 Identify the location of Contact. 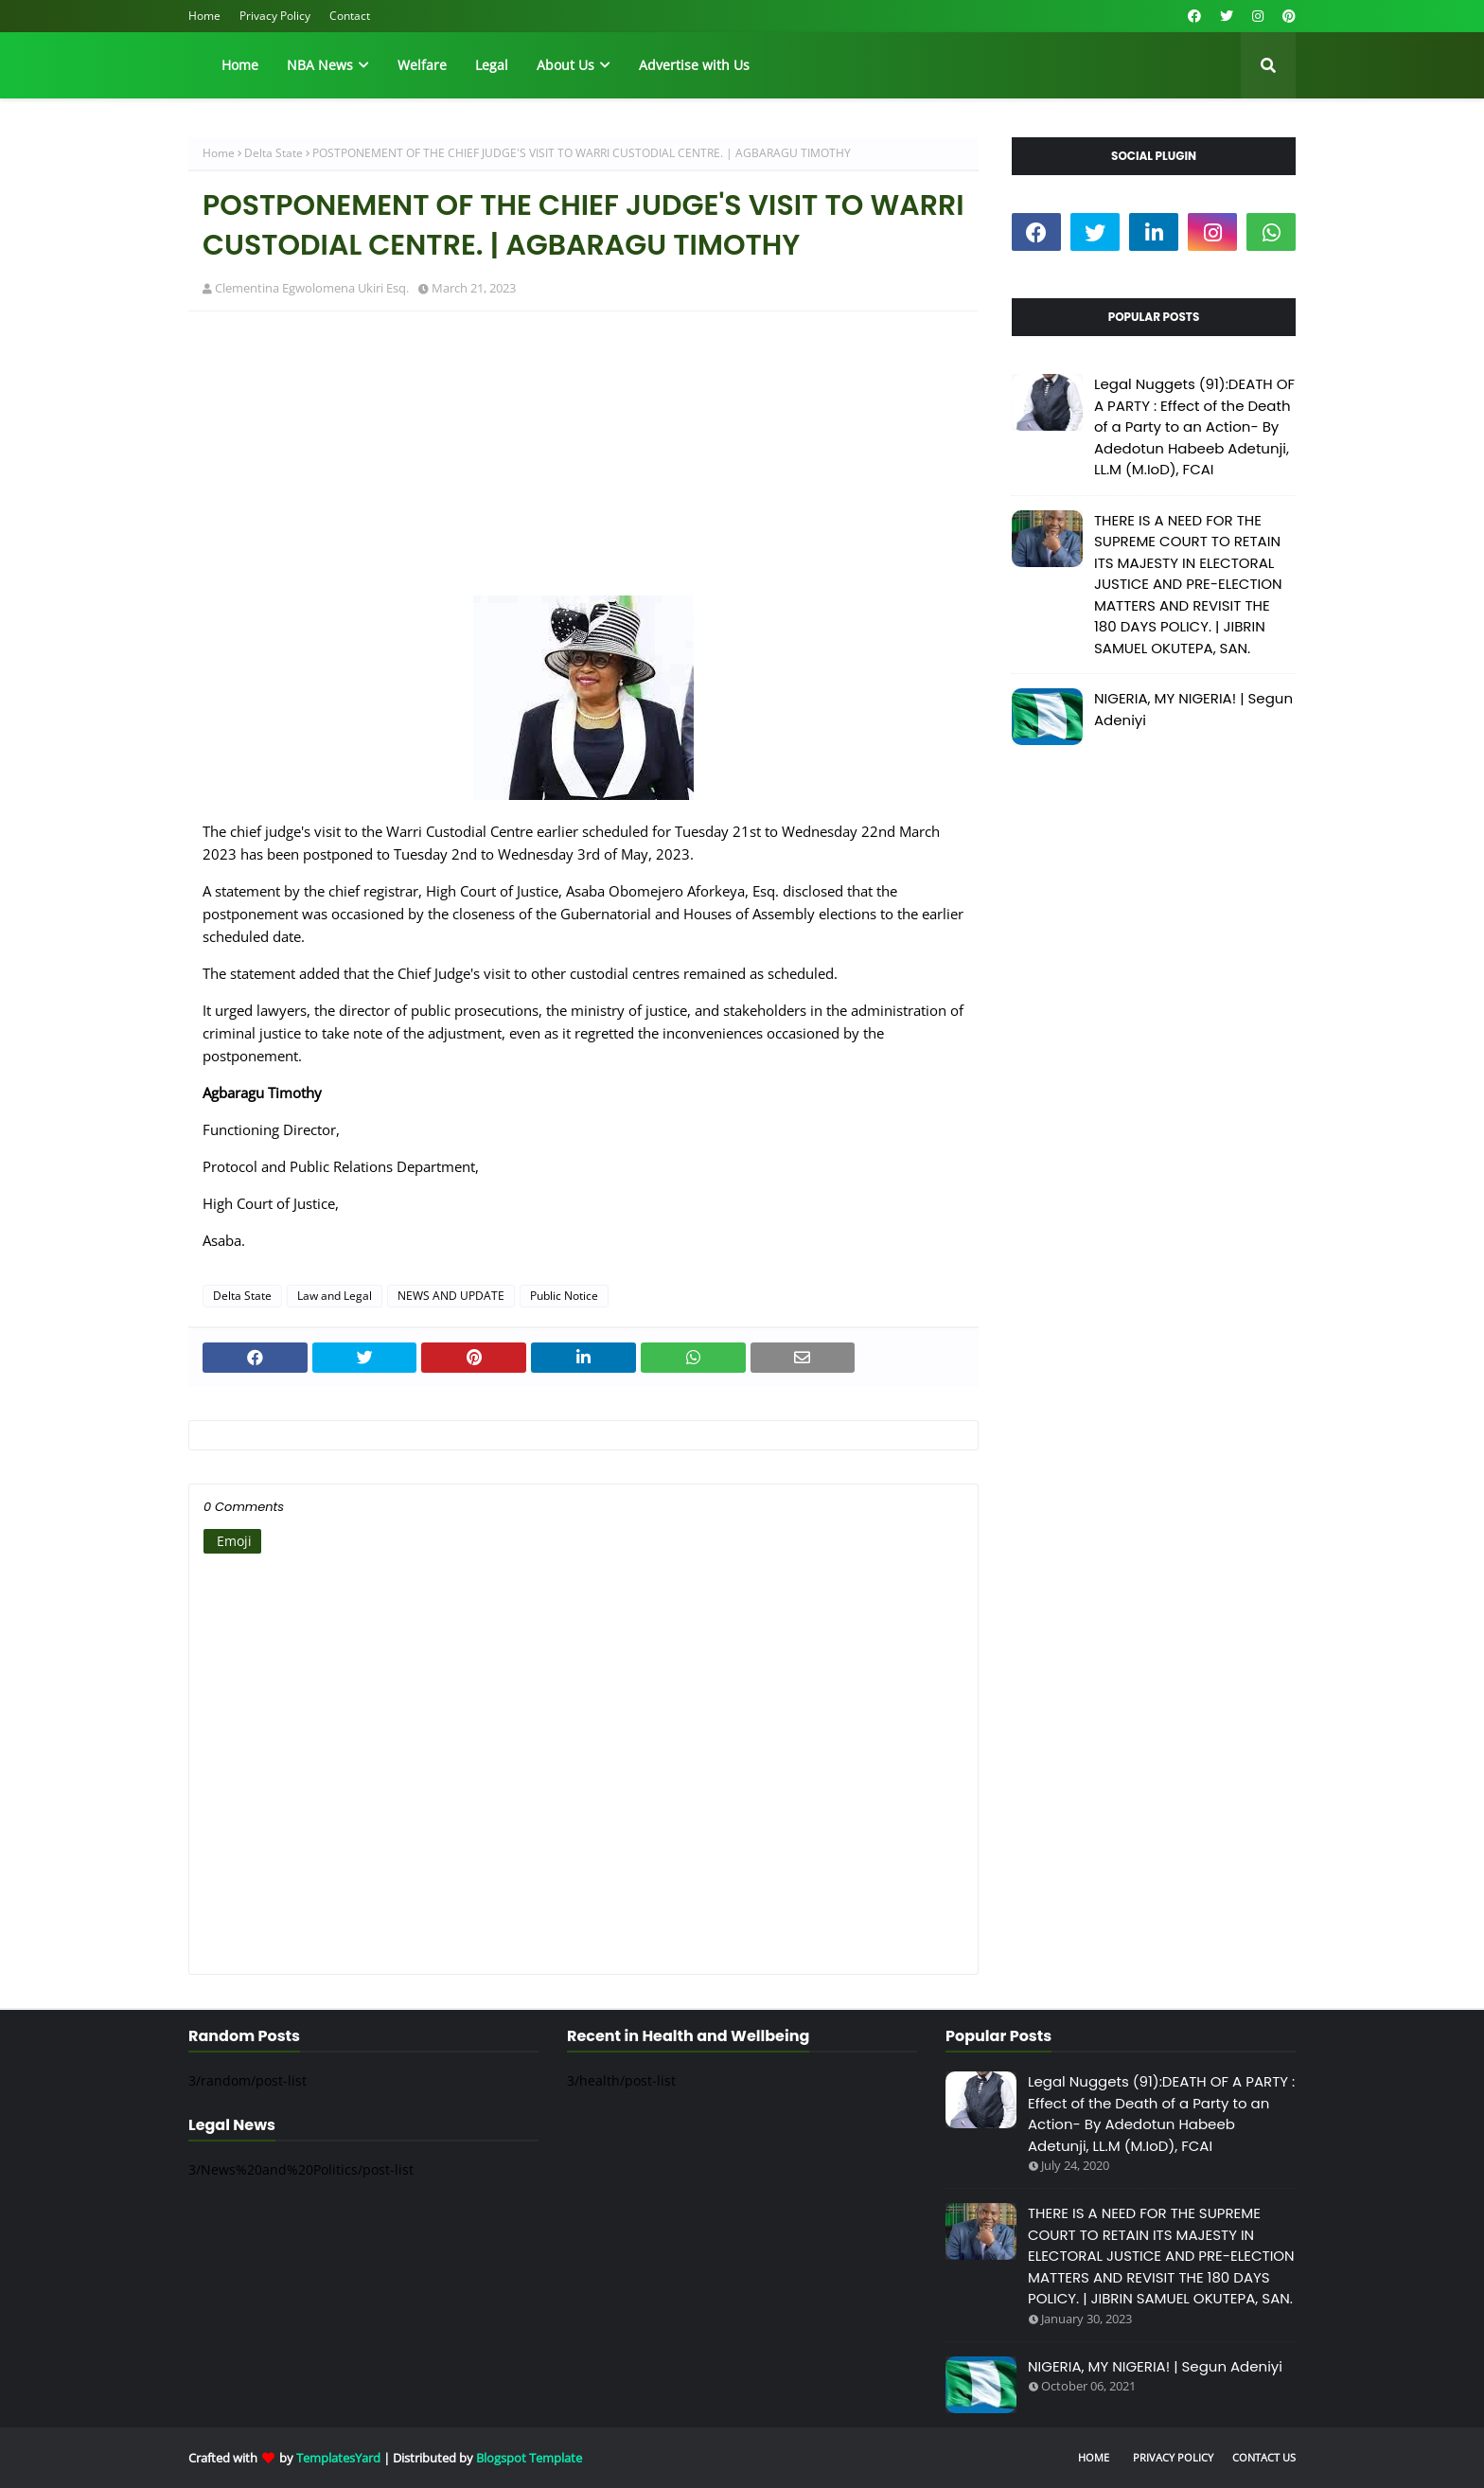
(349, 16).